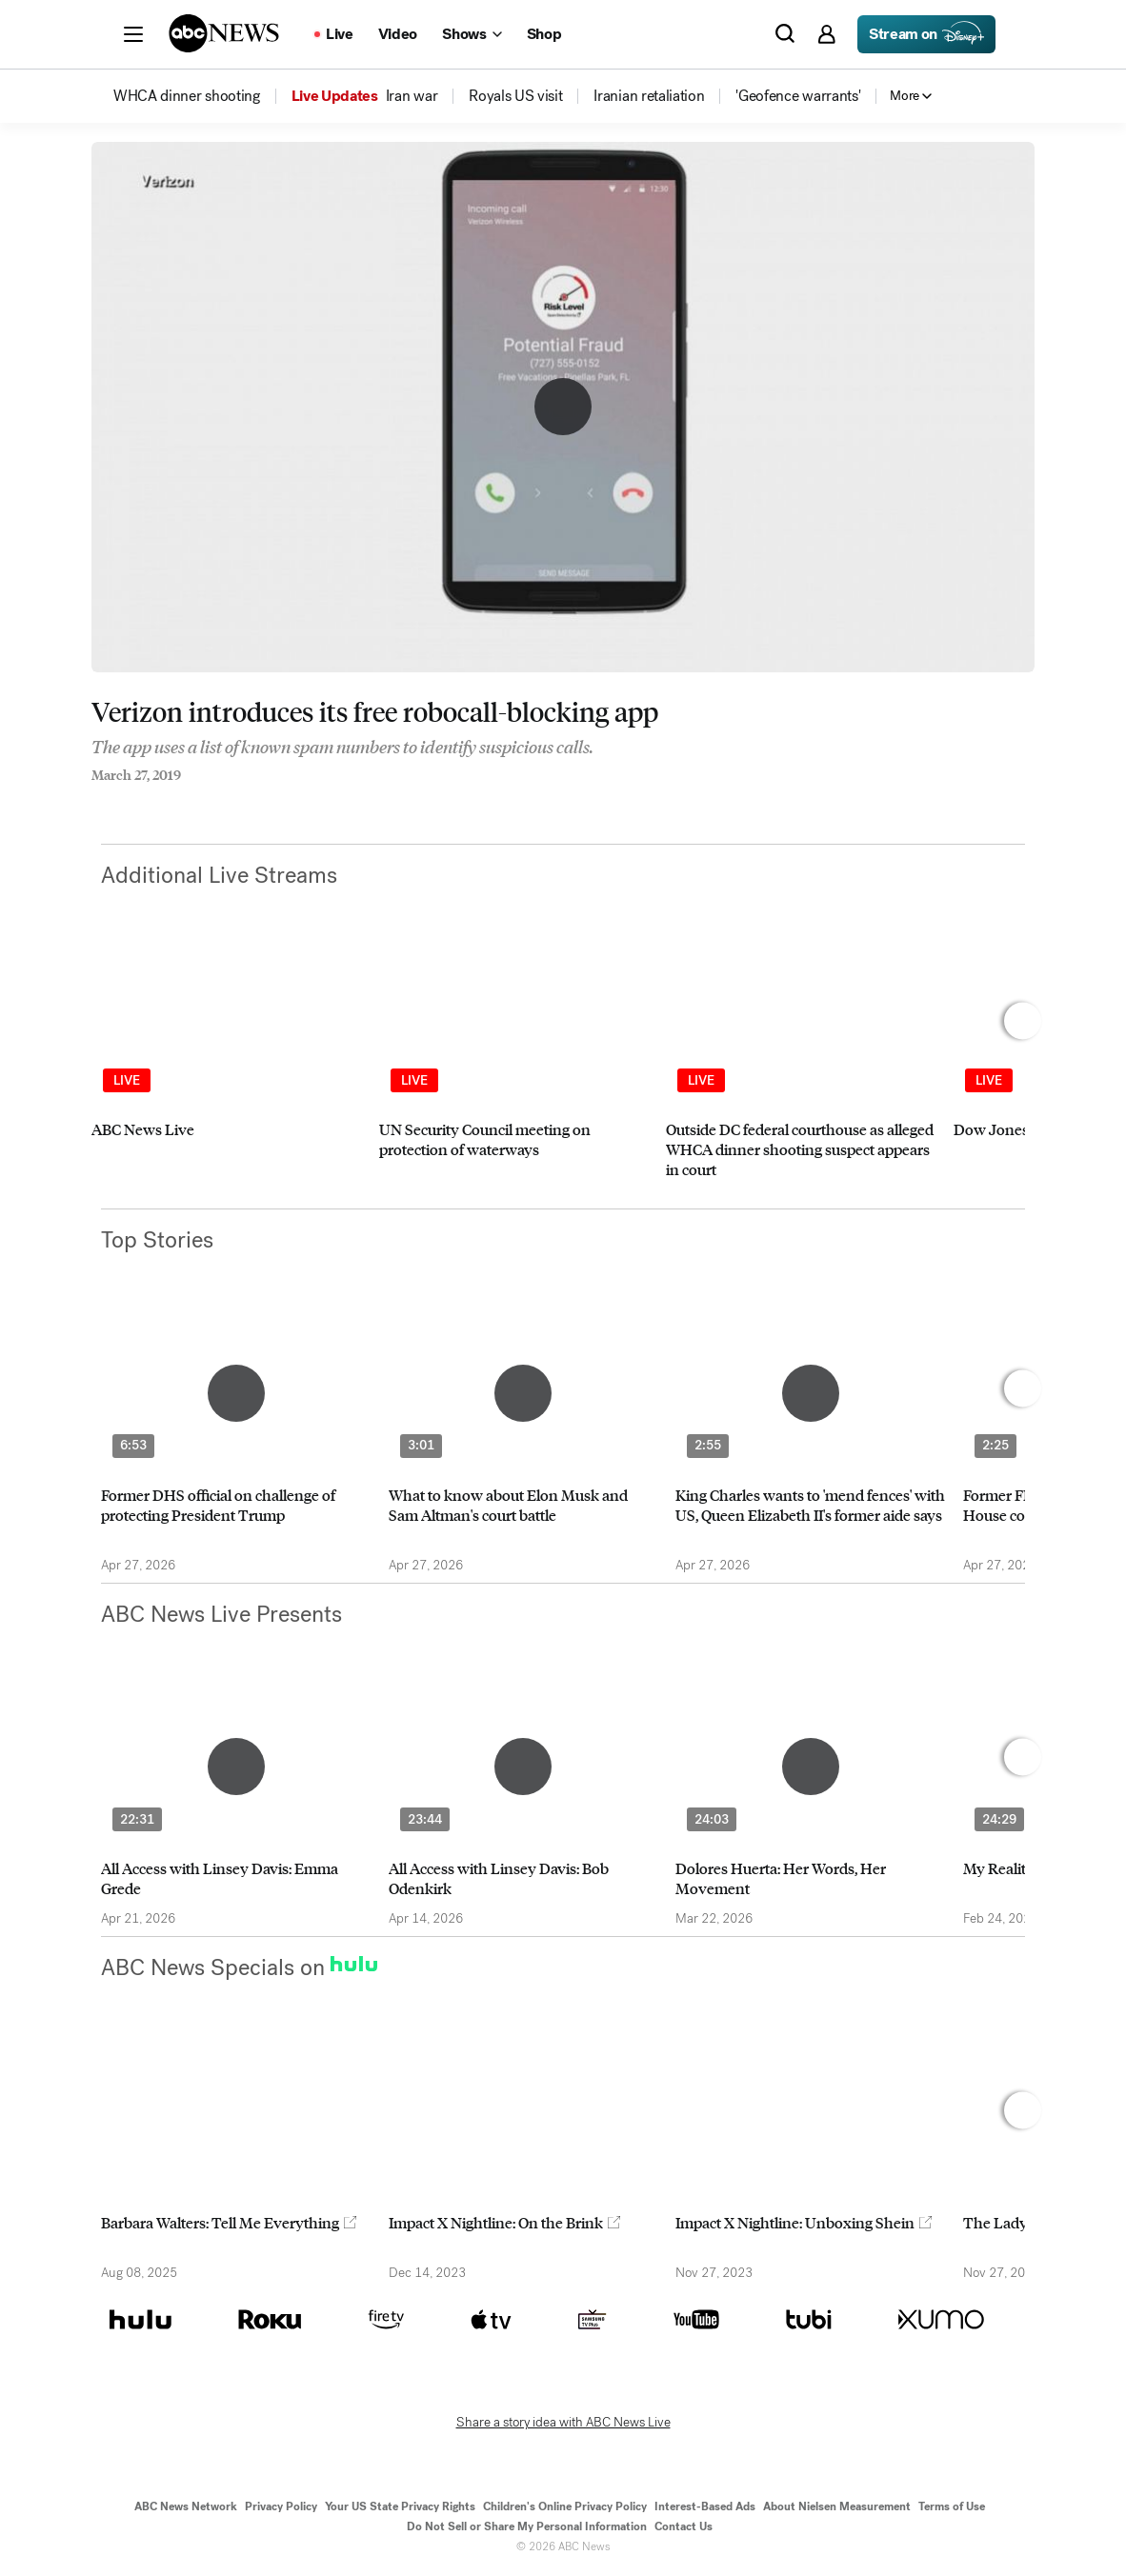 Image resolution: width=1126 pixels, height=2576 pixels. I want to click on [ABCN Logo], so click(224, 33).